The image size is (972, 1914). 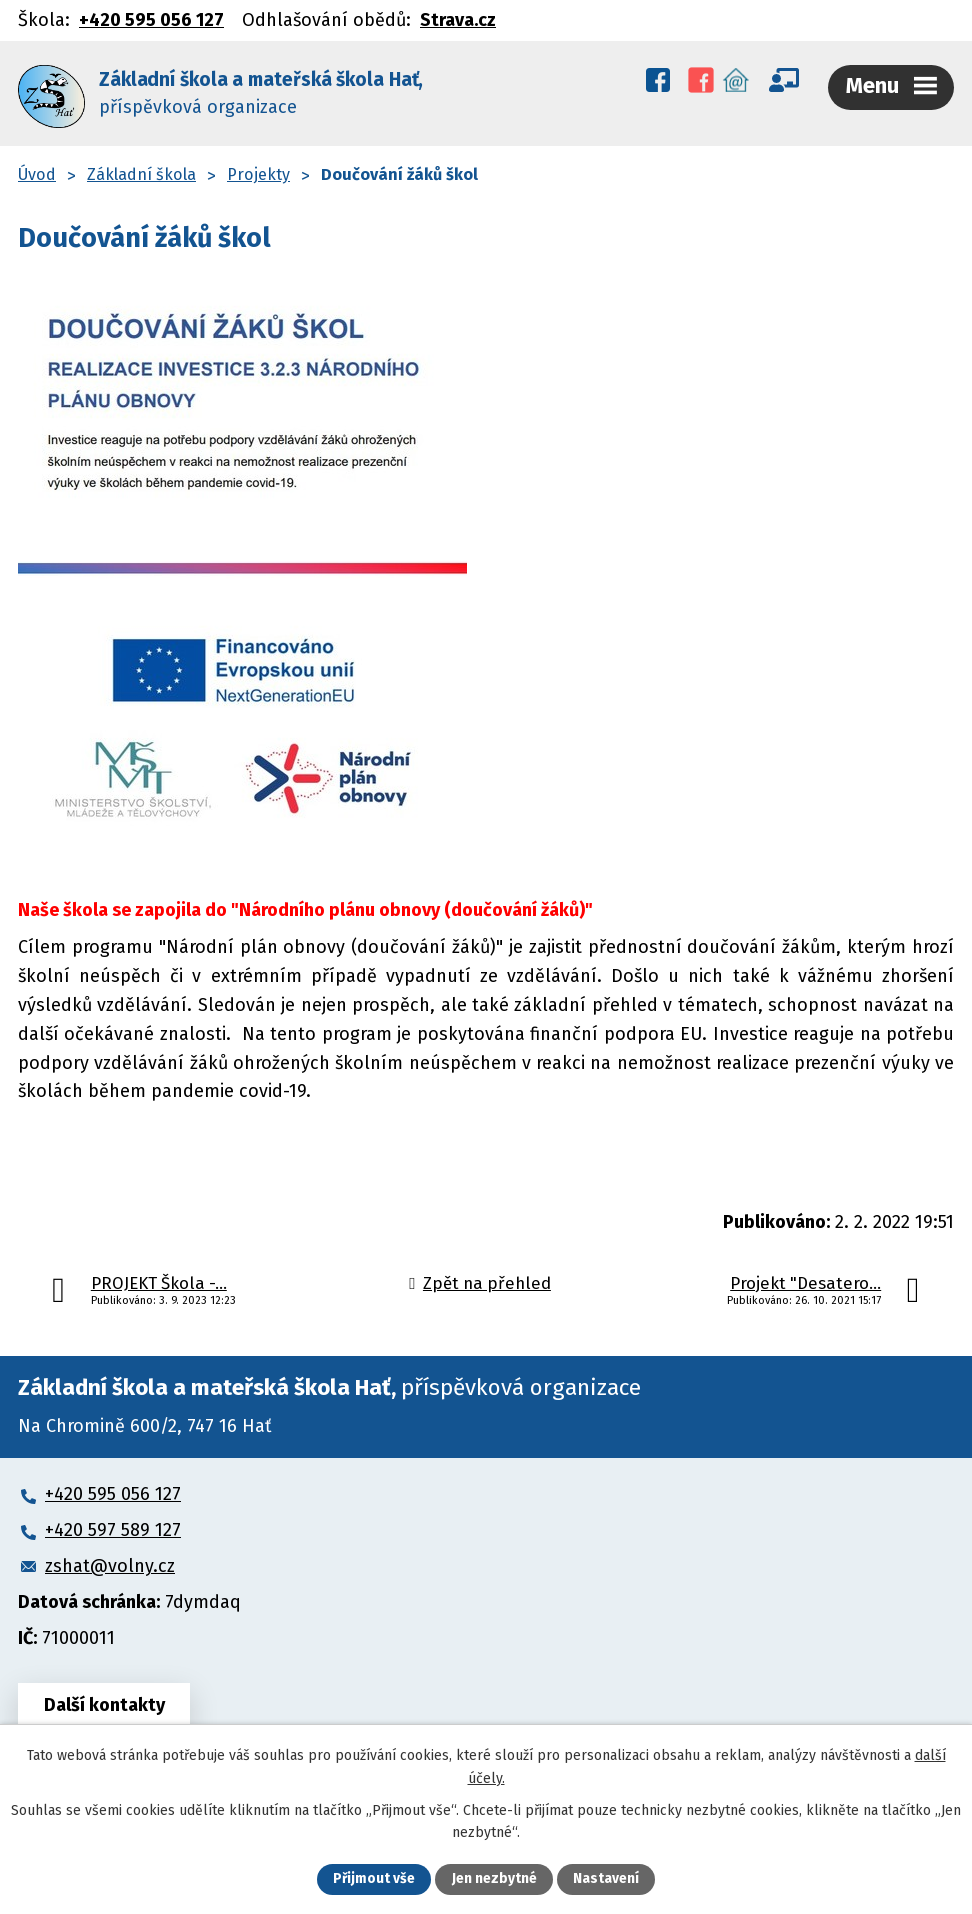 I want to click on zshat@volny.cz, so click(x=110, y=1562).